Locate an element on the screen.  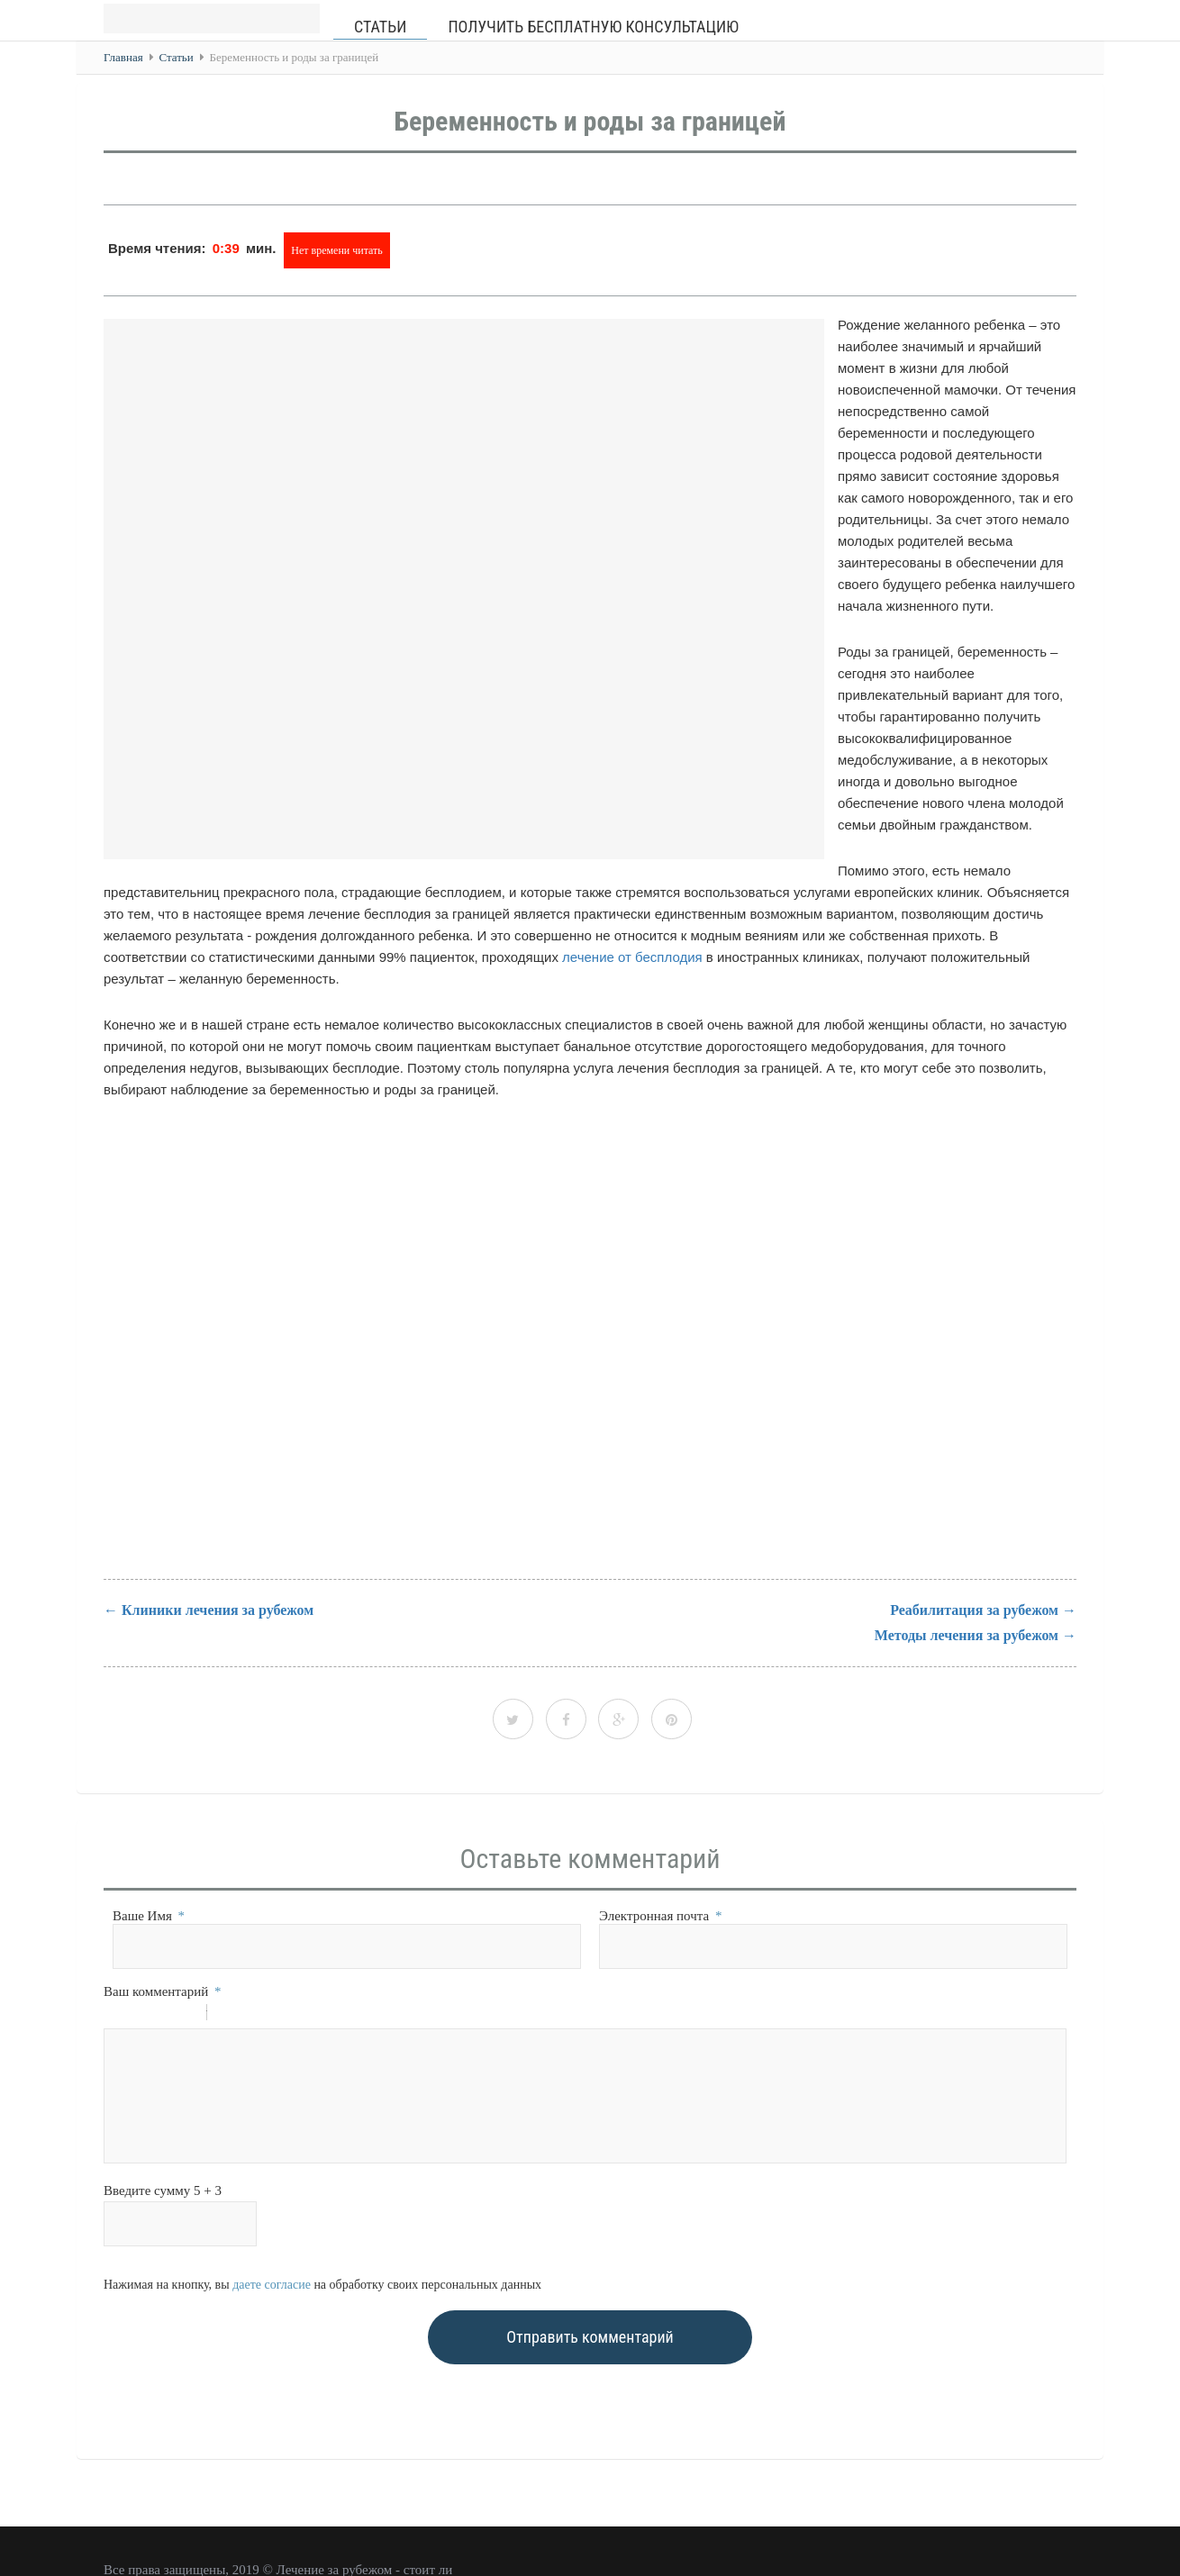
Link is located at coordinates (275, 2015).